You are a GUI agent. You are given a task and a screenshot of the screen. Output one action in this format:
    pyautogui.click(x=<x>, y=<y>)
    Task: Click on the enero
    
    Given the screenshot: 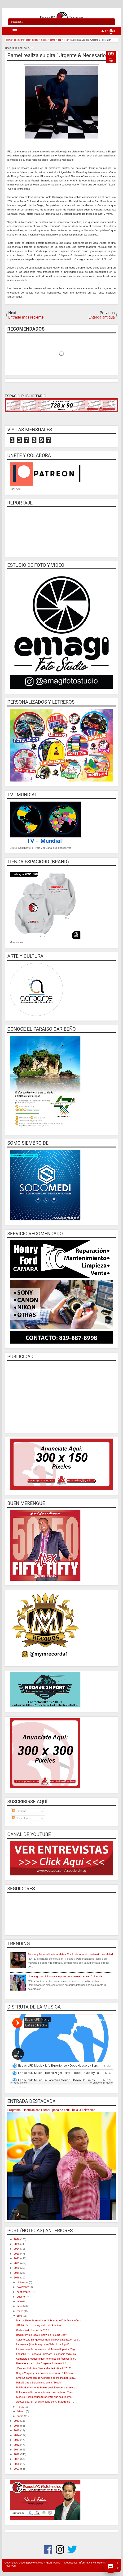 What is the action you would take?
    pyautogui.click(x=20, y=2416)
    